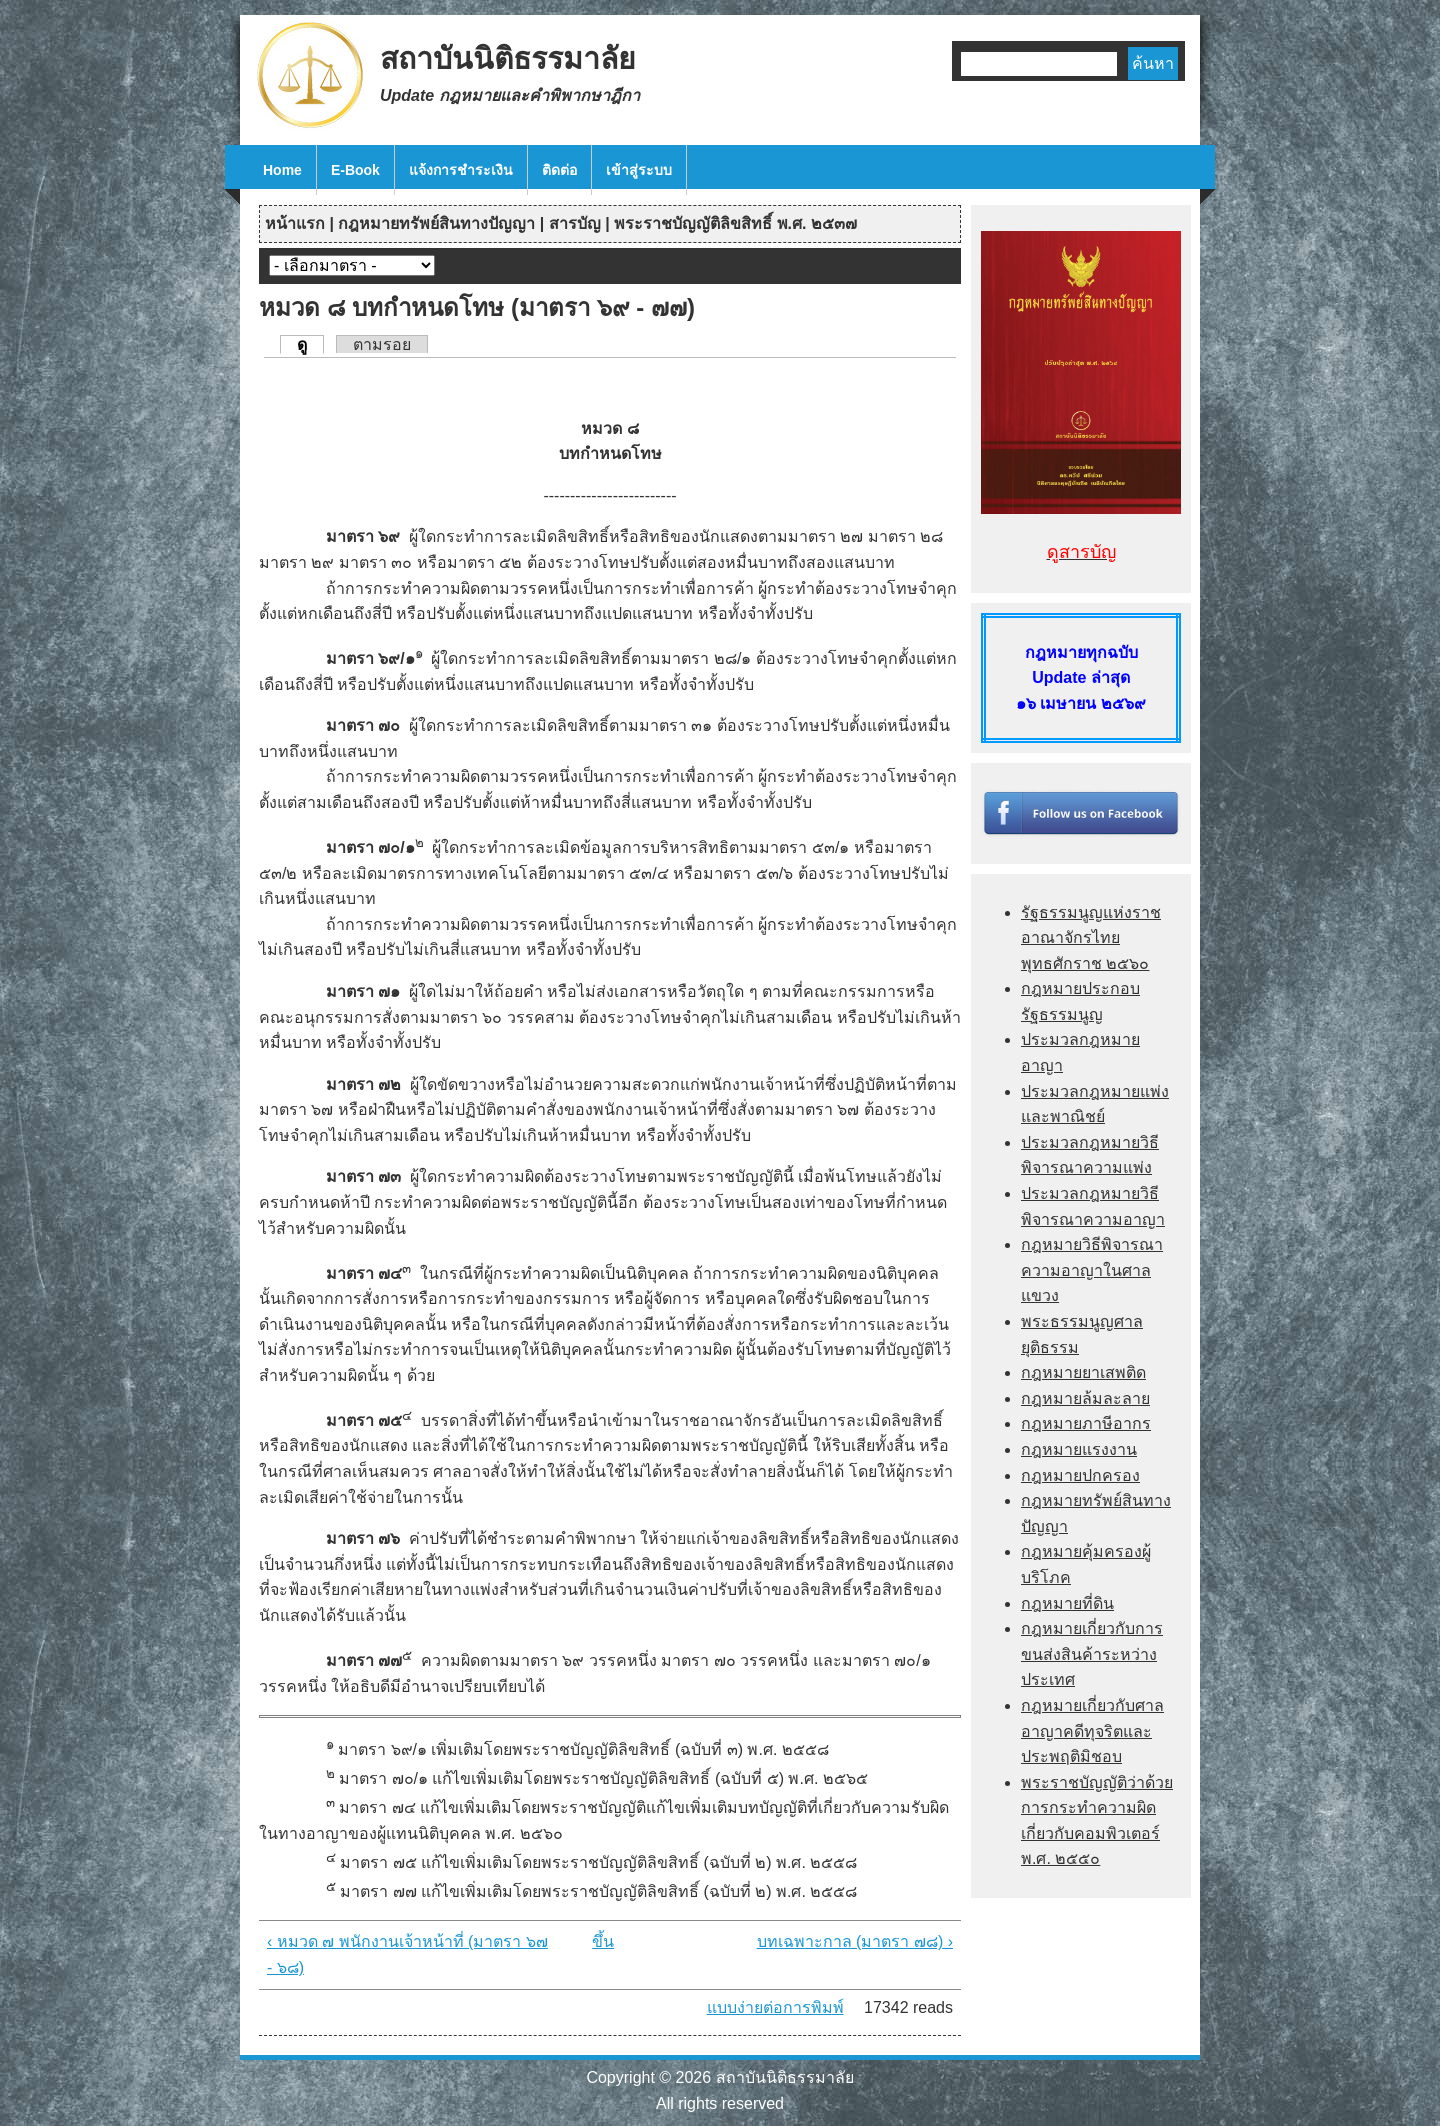 This screenshot has width=1440, height=2126. What do you see at coordinates (603, 1941) in the screenshot?
I see `ขึ้น` at bounding box center [603, 1941].